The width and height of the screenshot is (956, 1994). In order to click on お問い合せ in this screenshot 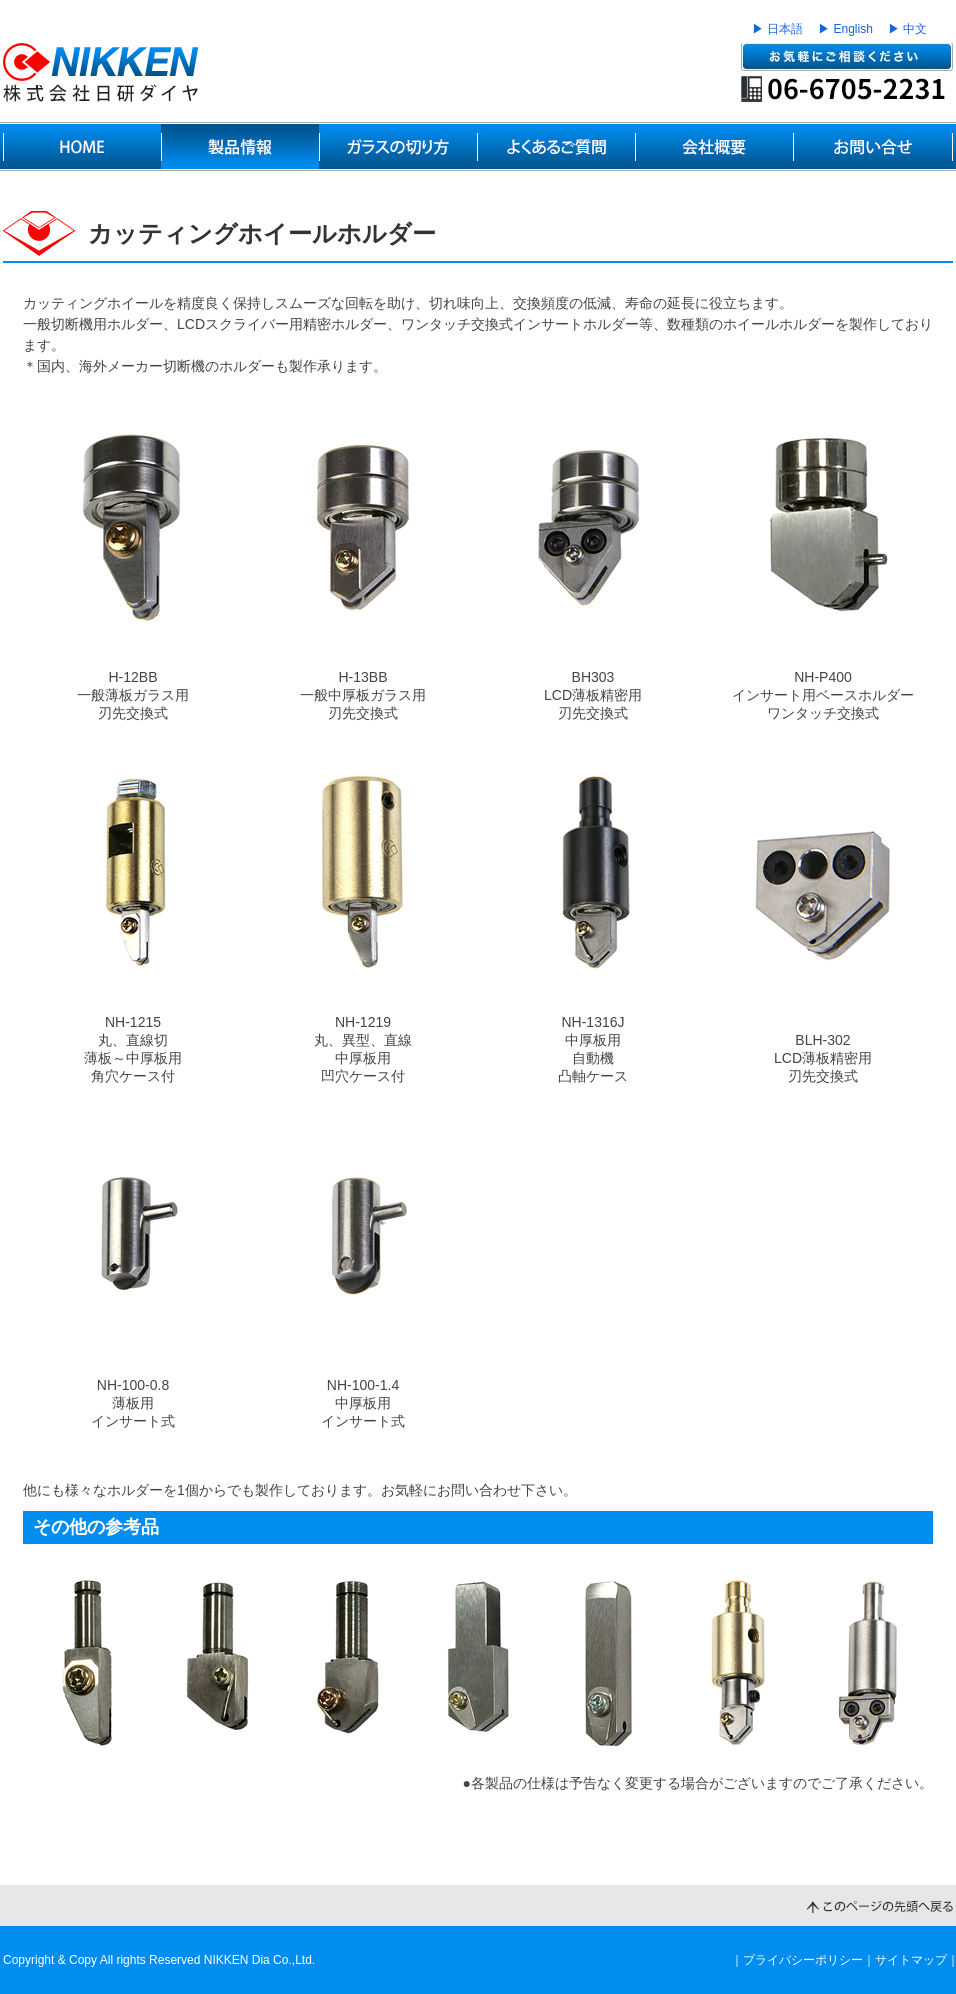, I will do `click(873, 146)`.